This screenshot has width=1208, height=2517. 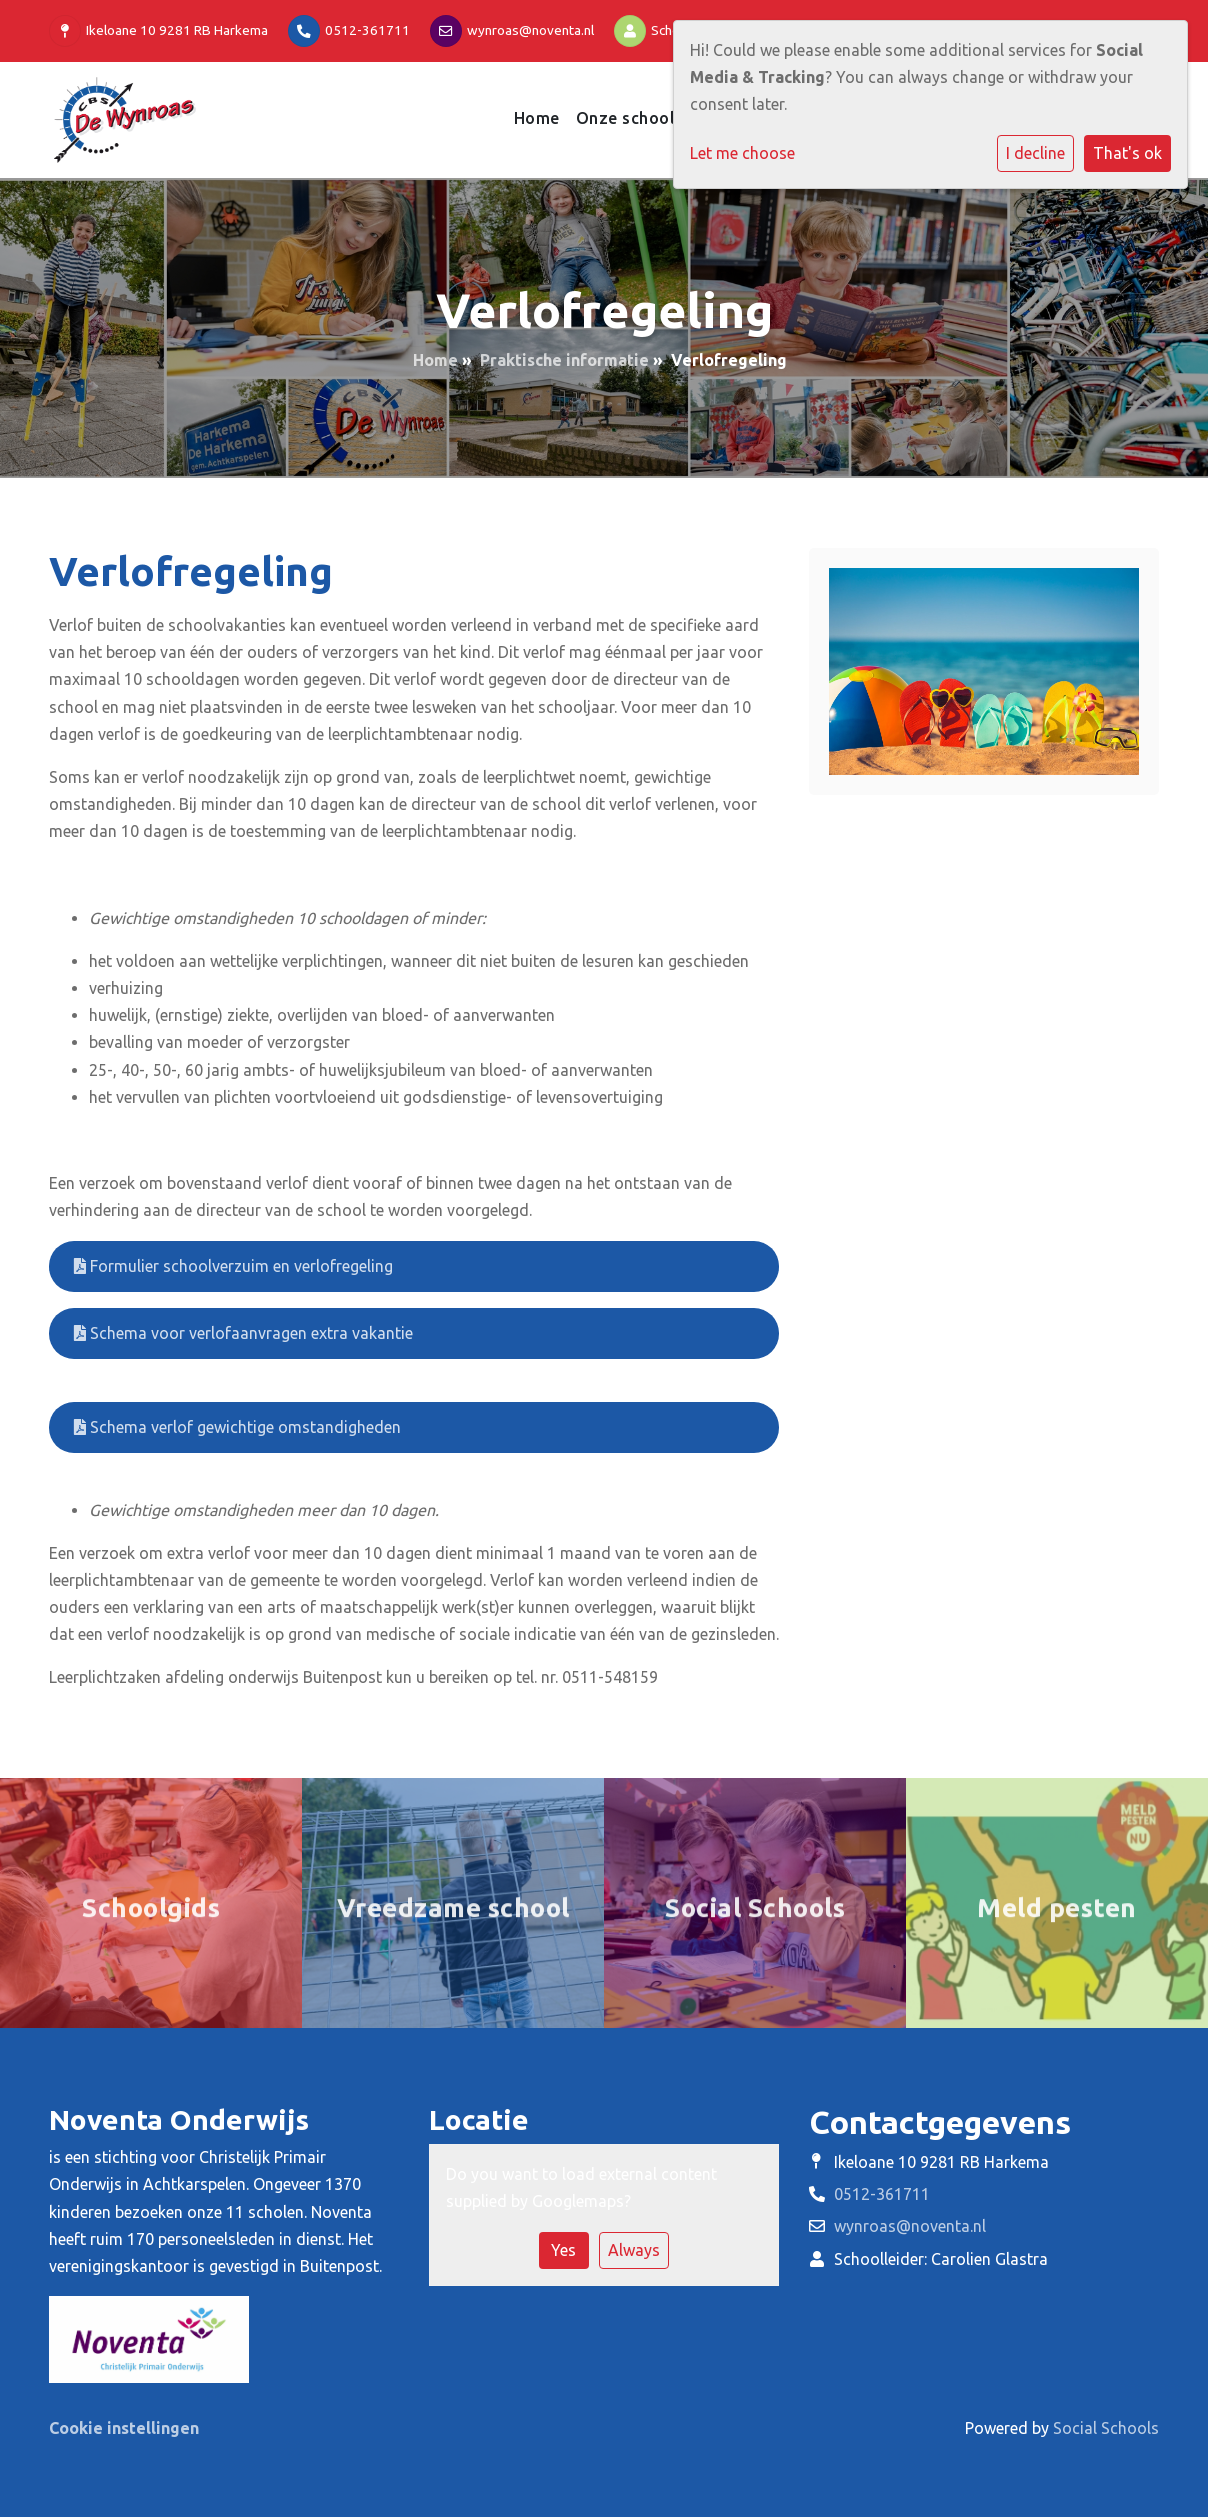 I want to click on Let me choose, so click(x=742, y=153).